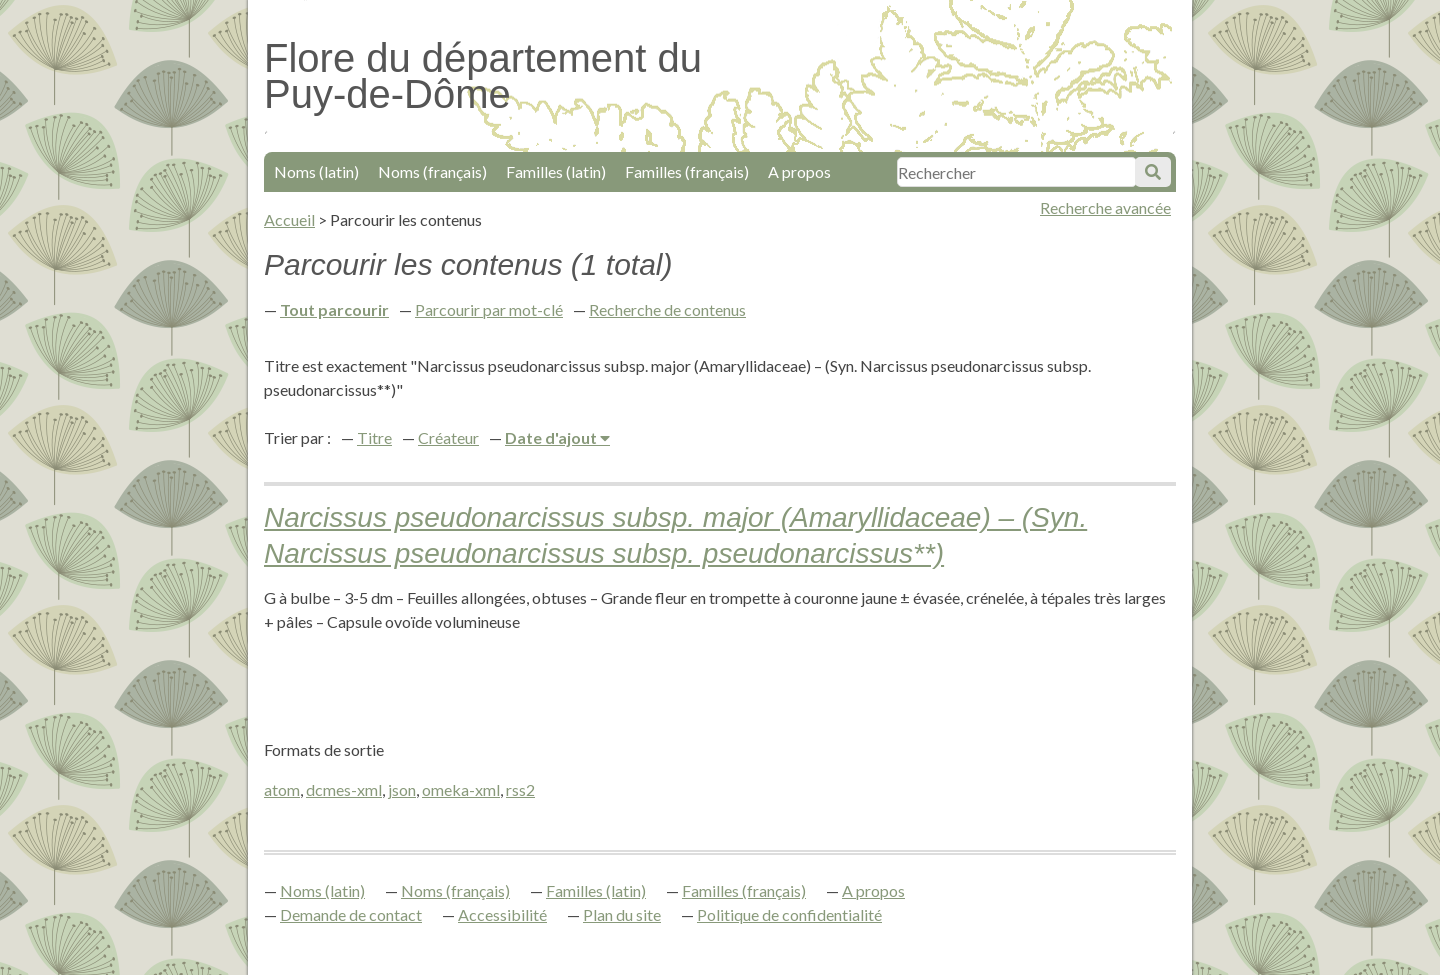  What do you see at coordinates (799, 171) in the screenshot?
I see `A propos` at bounding box center [799, 171].